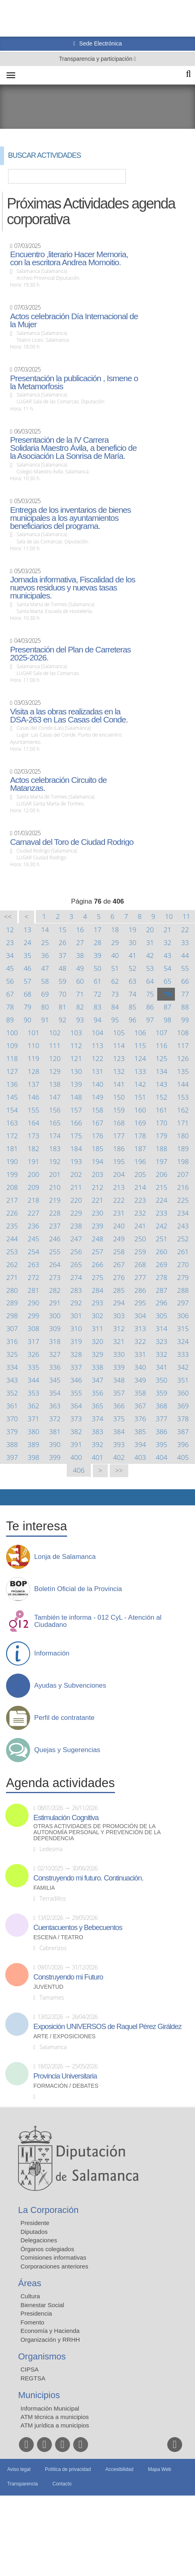 This screenshot has width=195, height=2576. What do you see at coordinates (161, 1302) in the screenshot?
I see `296` at bounding box center [161, 1302].